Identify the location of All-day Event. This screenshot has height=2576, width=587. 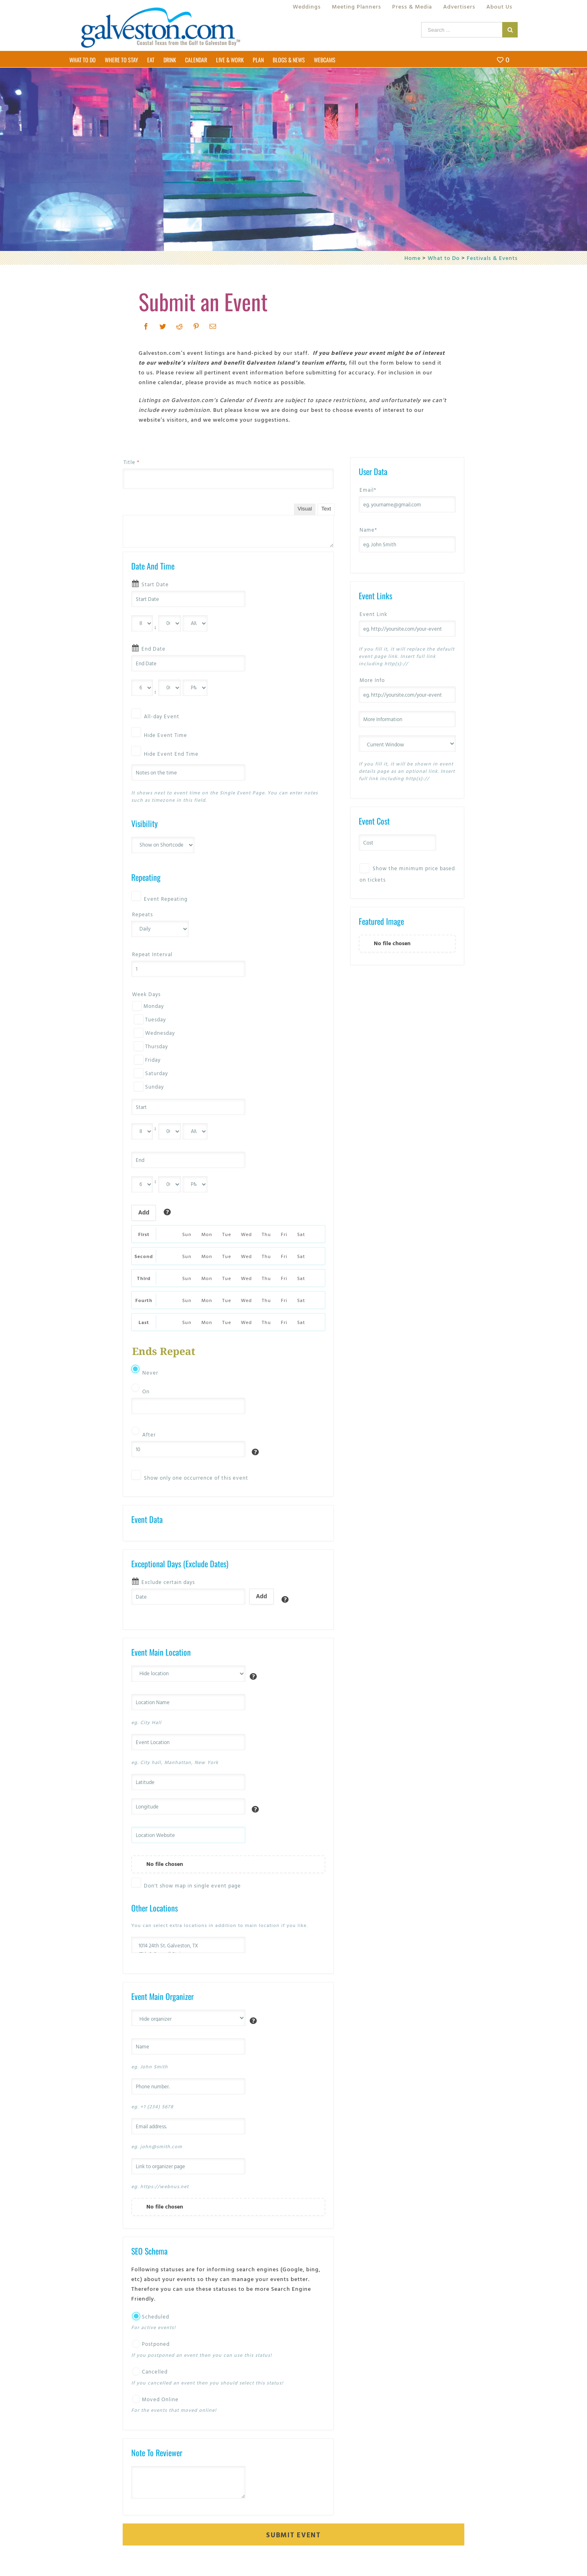
(161, 716).